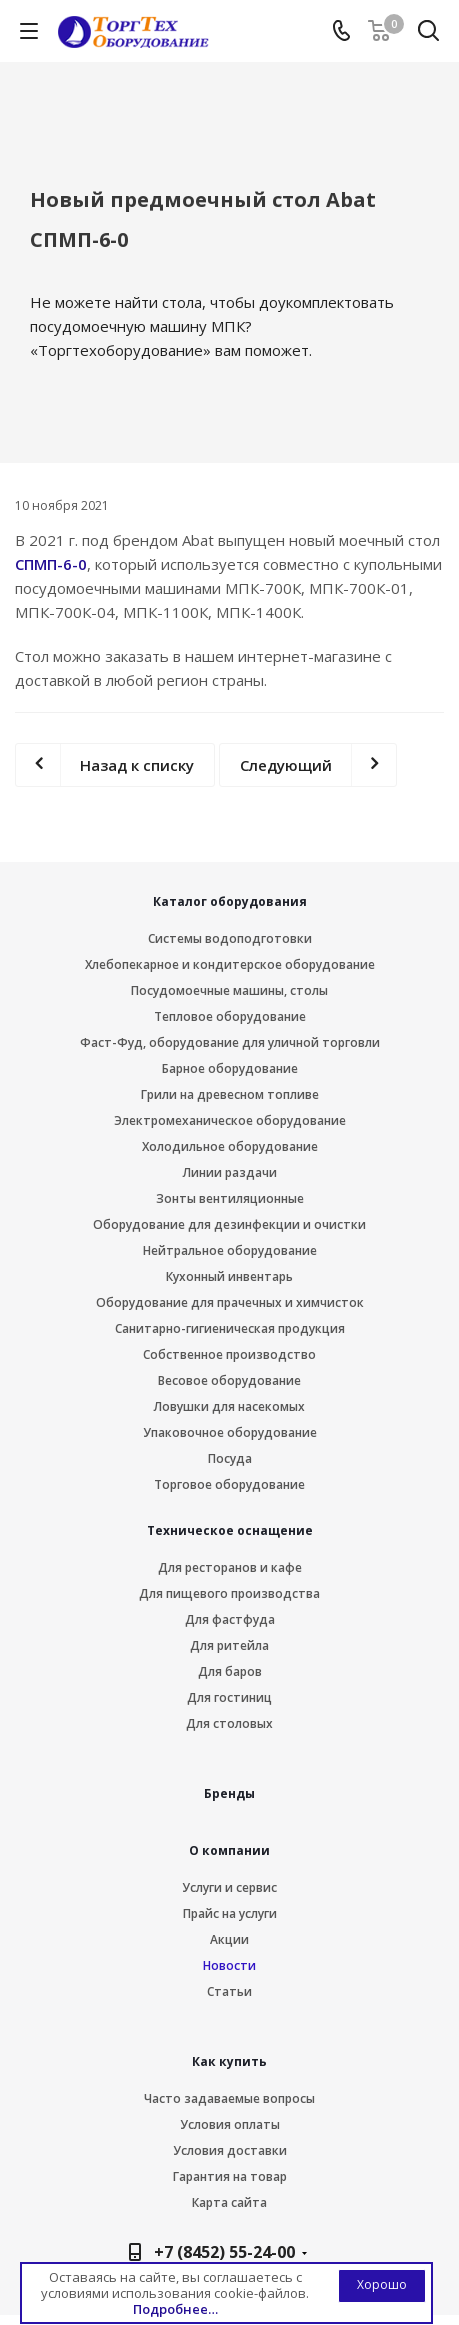  What do you see at coordinates (175, 2309) in the screenshot?
I see `Подробнее…` at bounding box center [175, 2309].